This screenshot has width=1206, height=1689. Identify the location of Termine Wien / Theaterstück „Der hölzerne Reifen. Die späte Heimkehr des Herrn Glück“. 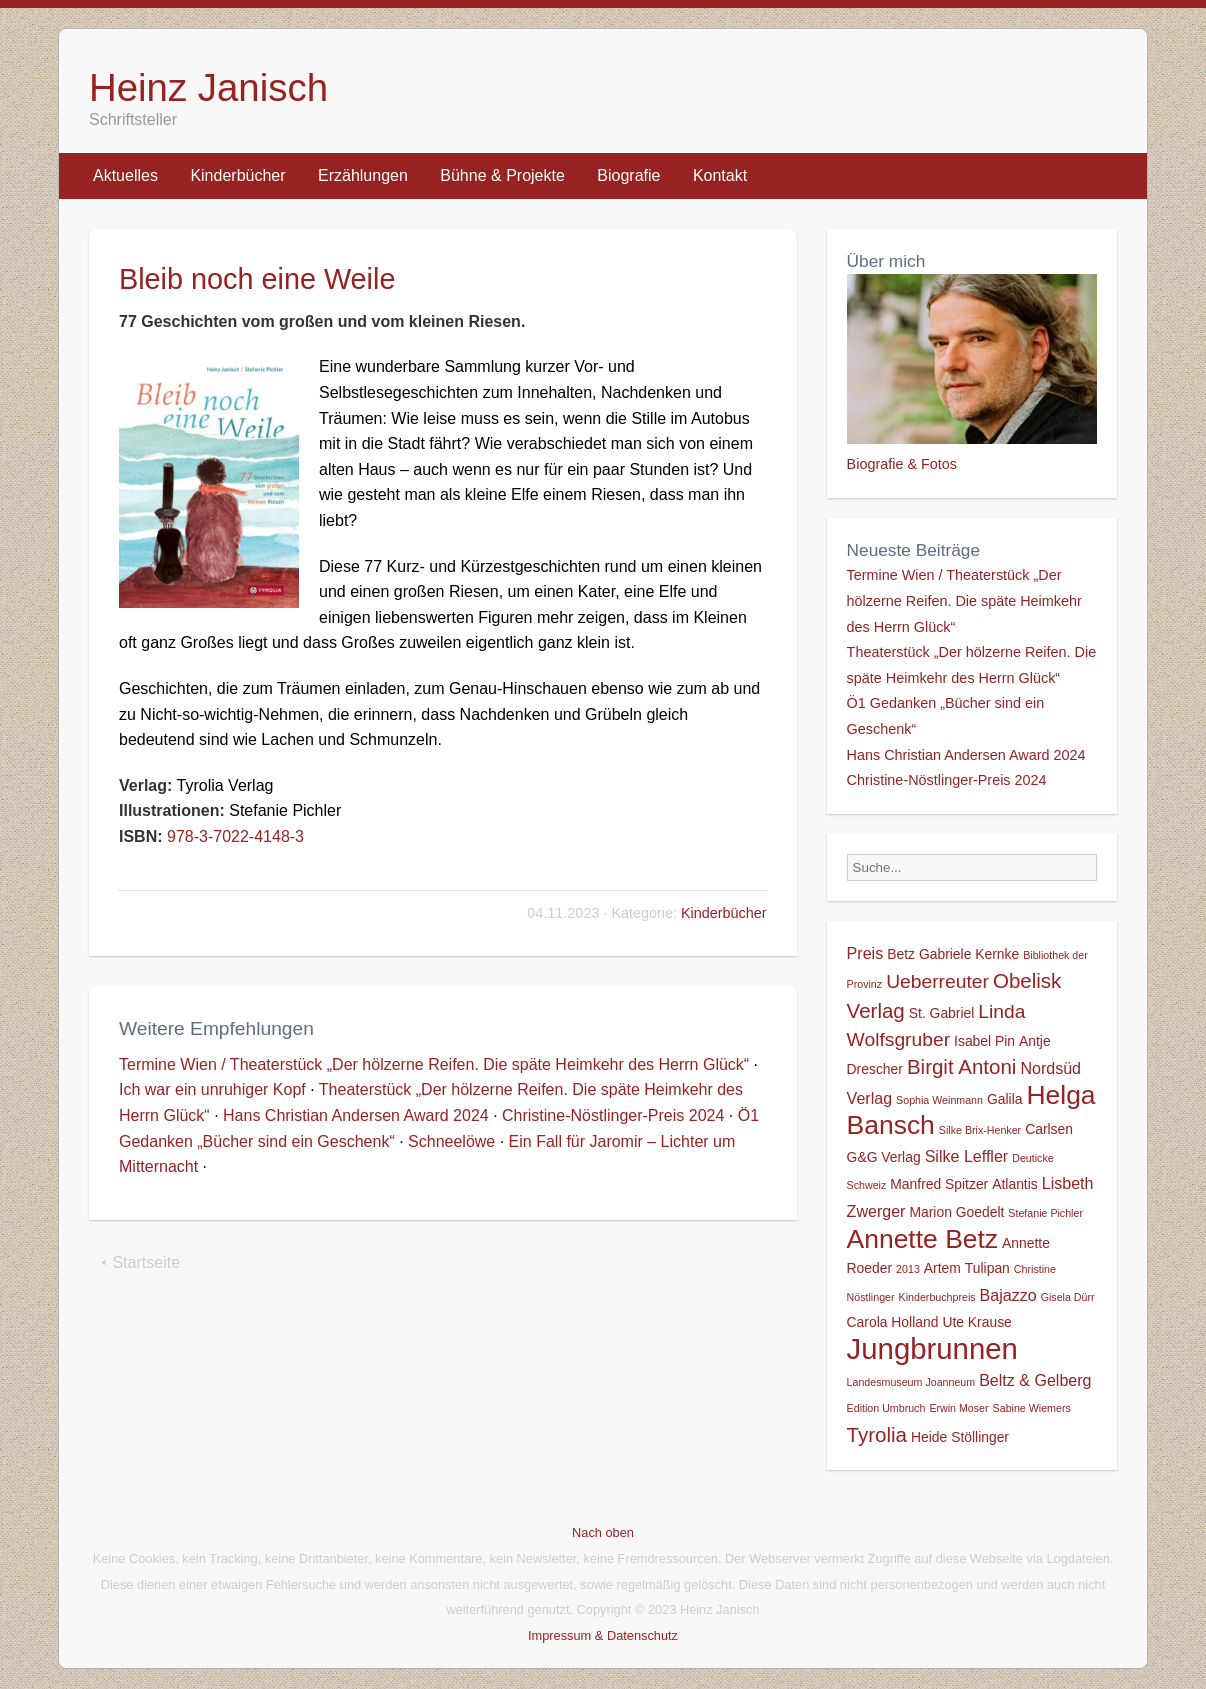
(434, 1064).